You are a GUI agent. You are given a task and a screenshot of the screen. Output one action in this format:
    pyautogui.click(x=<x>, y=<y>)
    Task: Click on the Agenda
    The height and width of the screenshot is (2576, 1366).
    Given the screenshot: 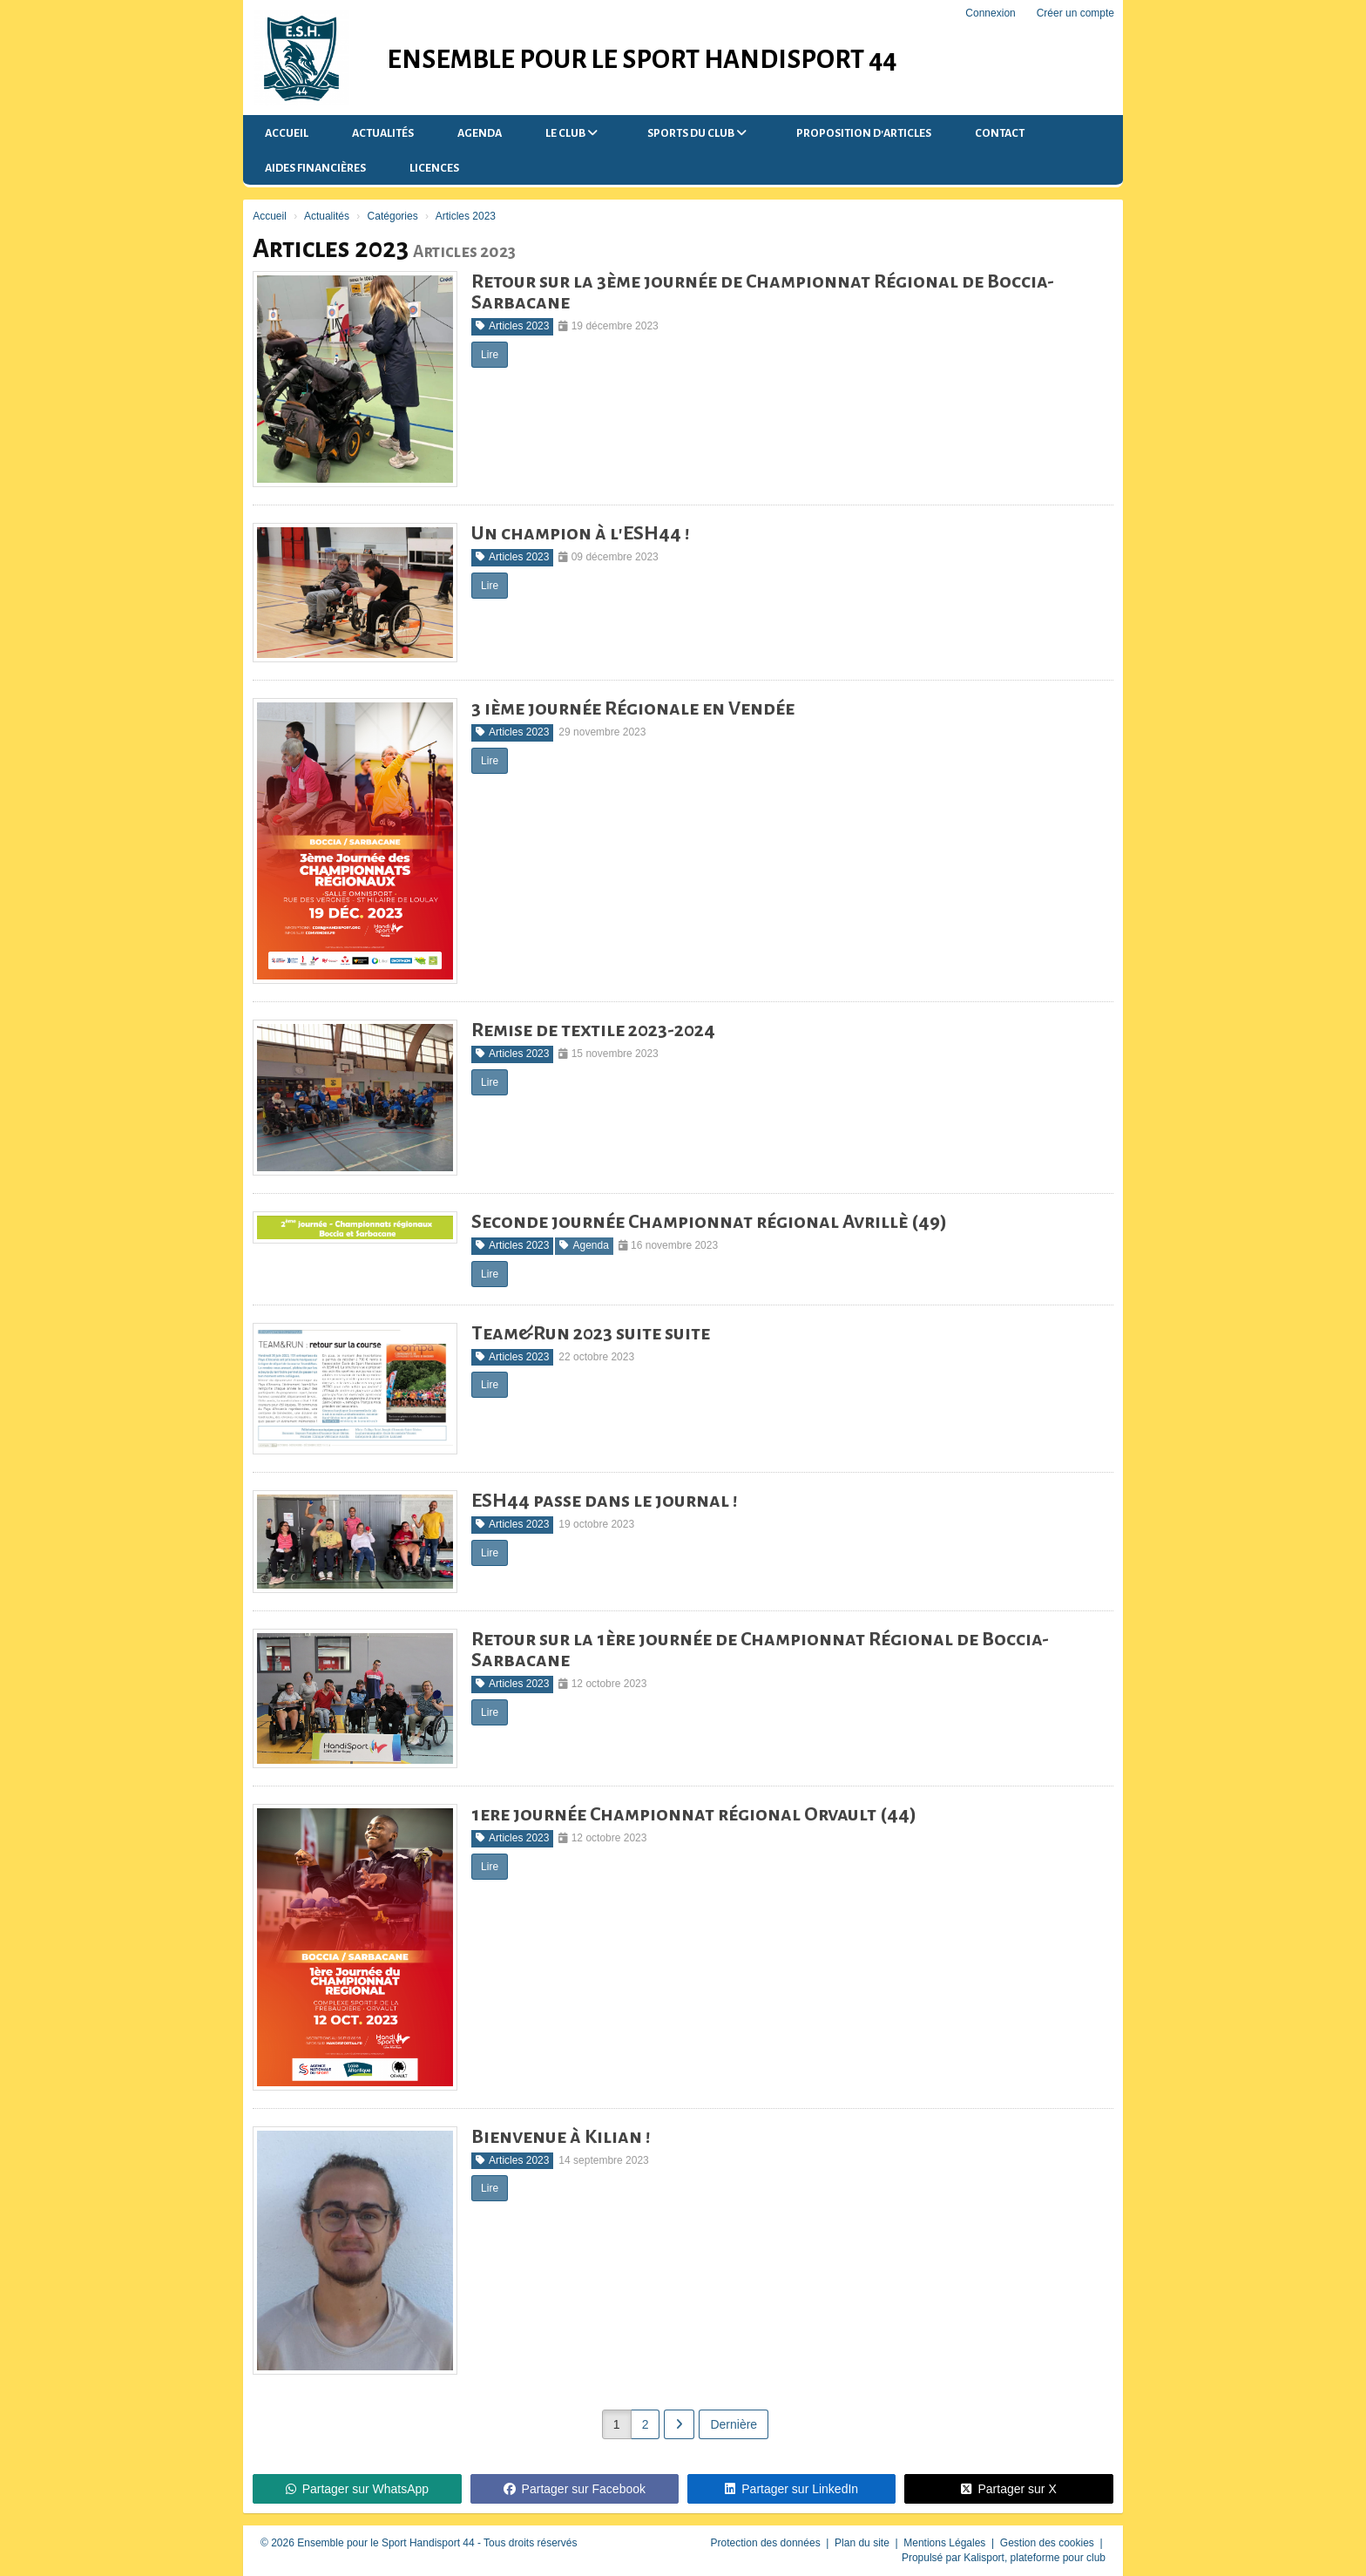 What is the action you would take?
    pyautogui.click(x=479, y=133)
    